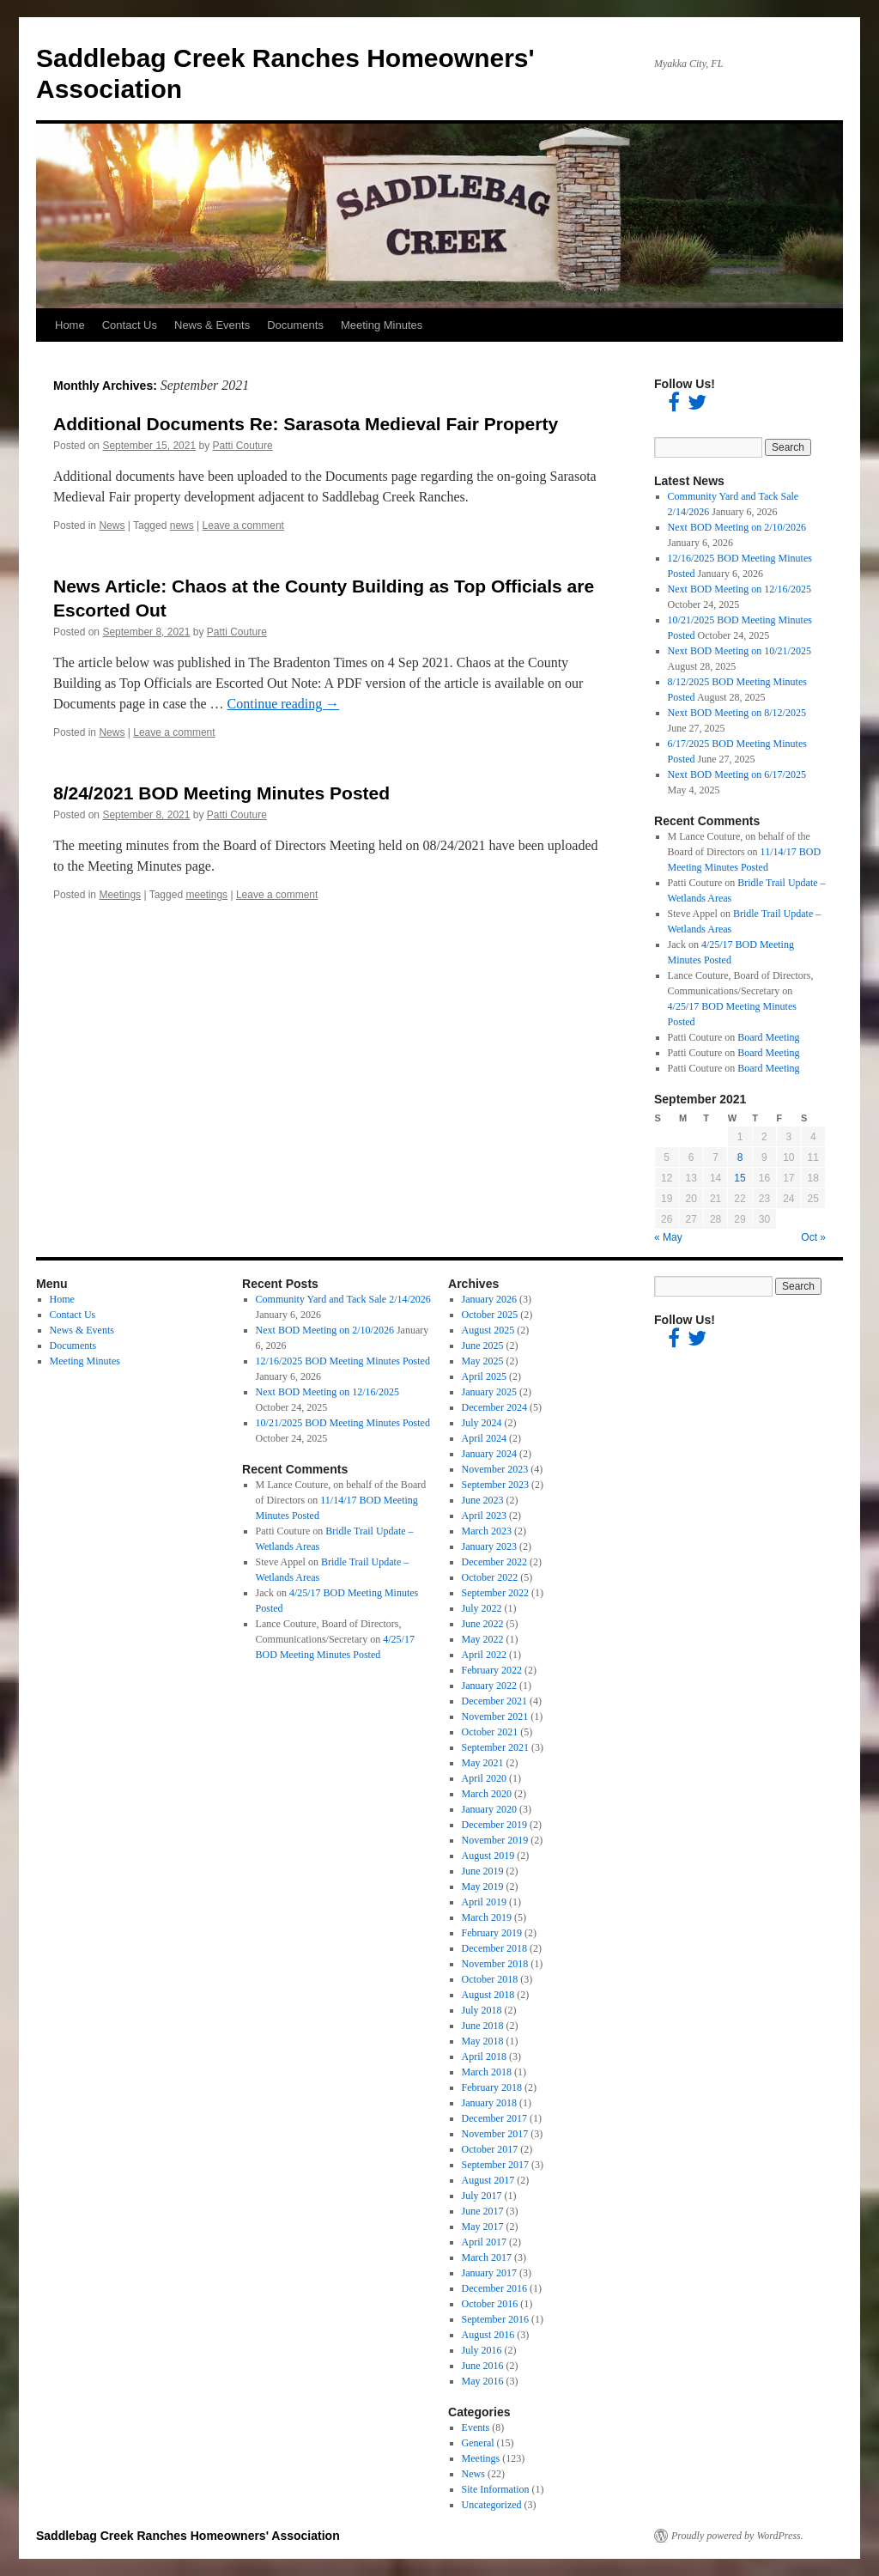 This screenshot has height=2576, width=879. Describe the element at coordinates (483, 2041) in the screenshot. I see `May 2018` at that location.